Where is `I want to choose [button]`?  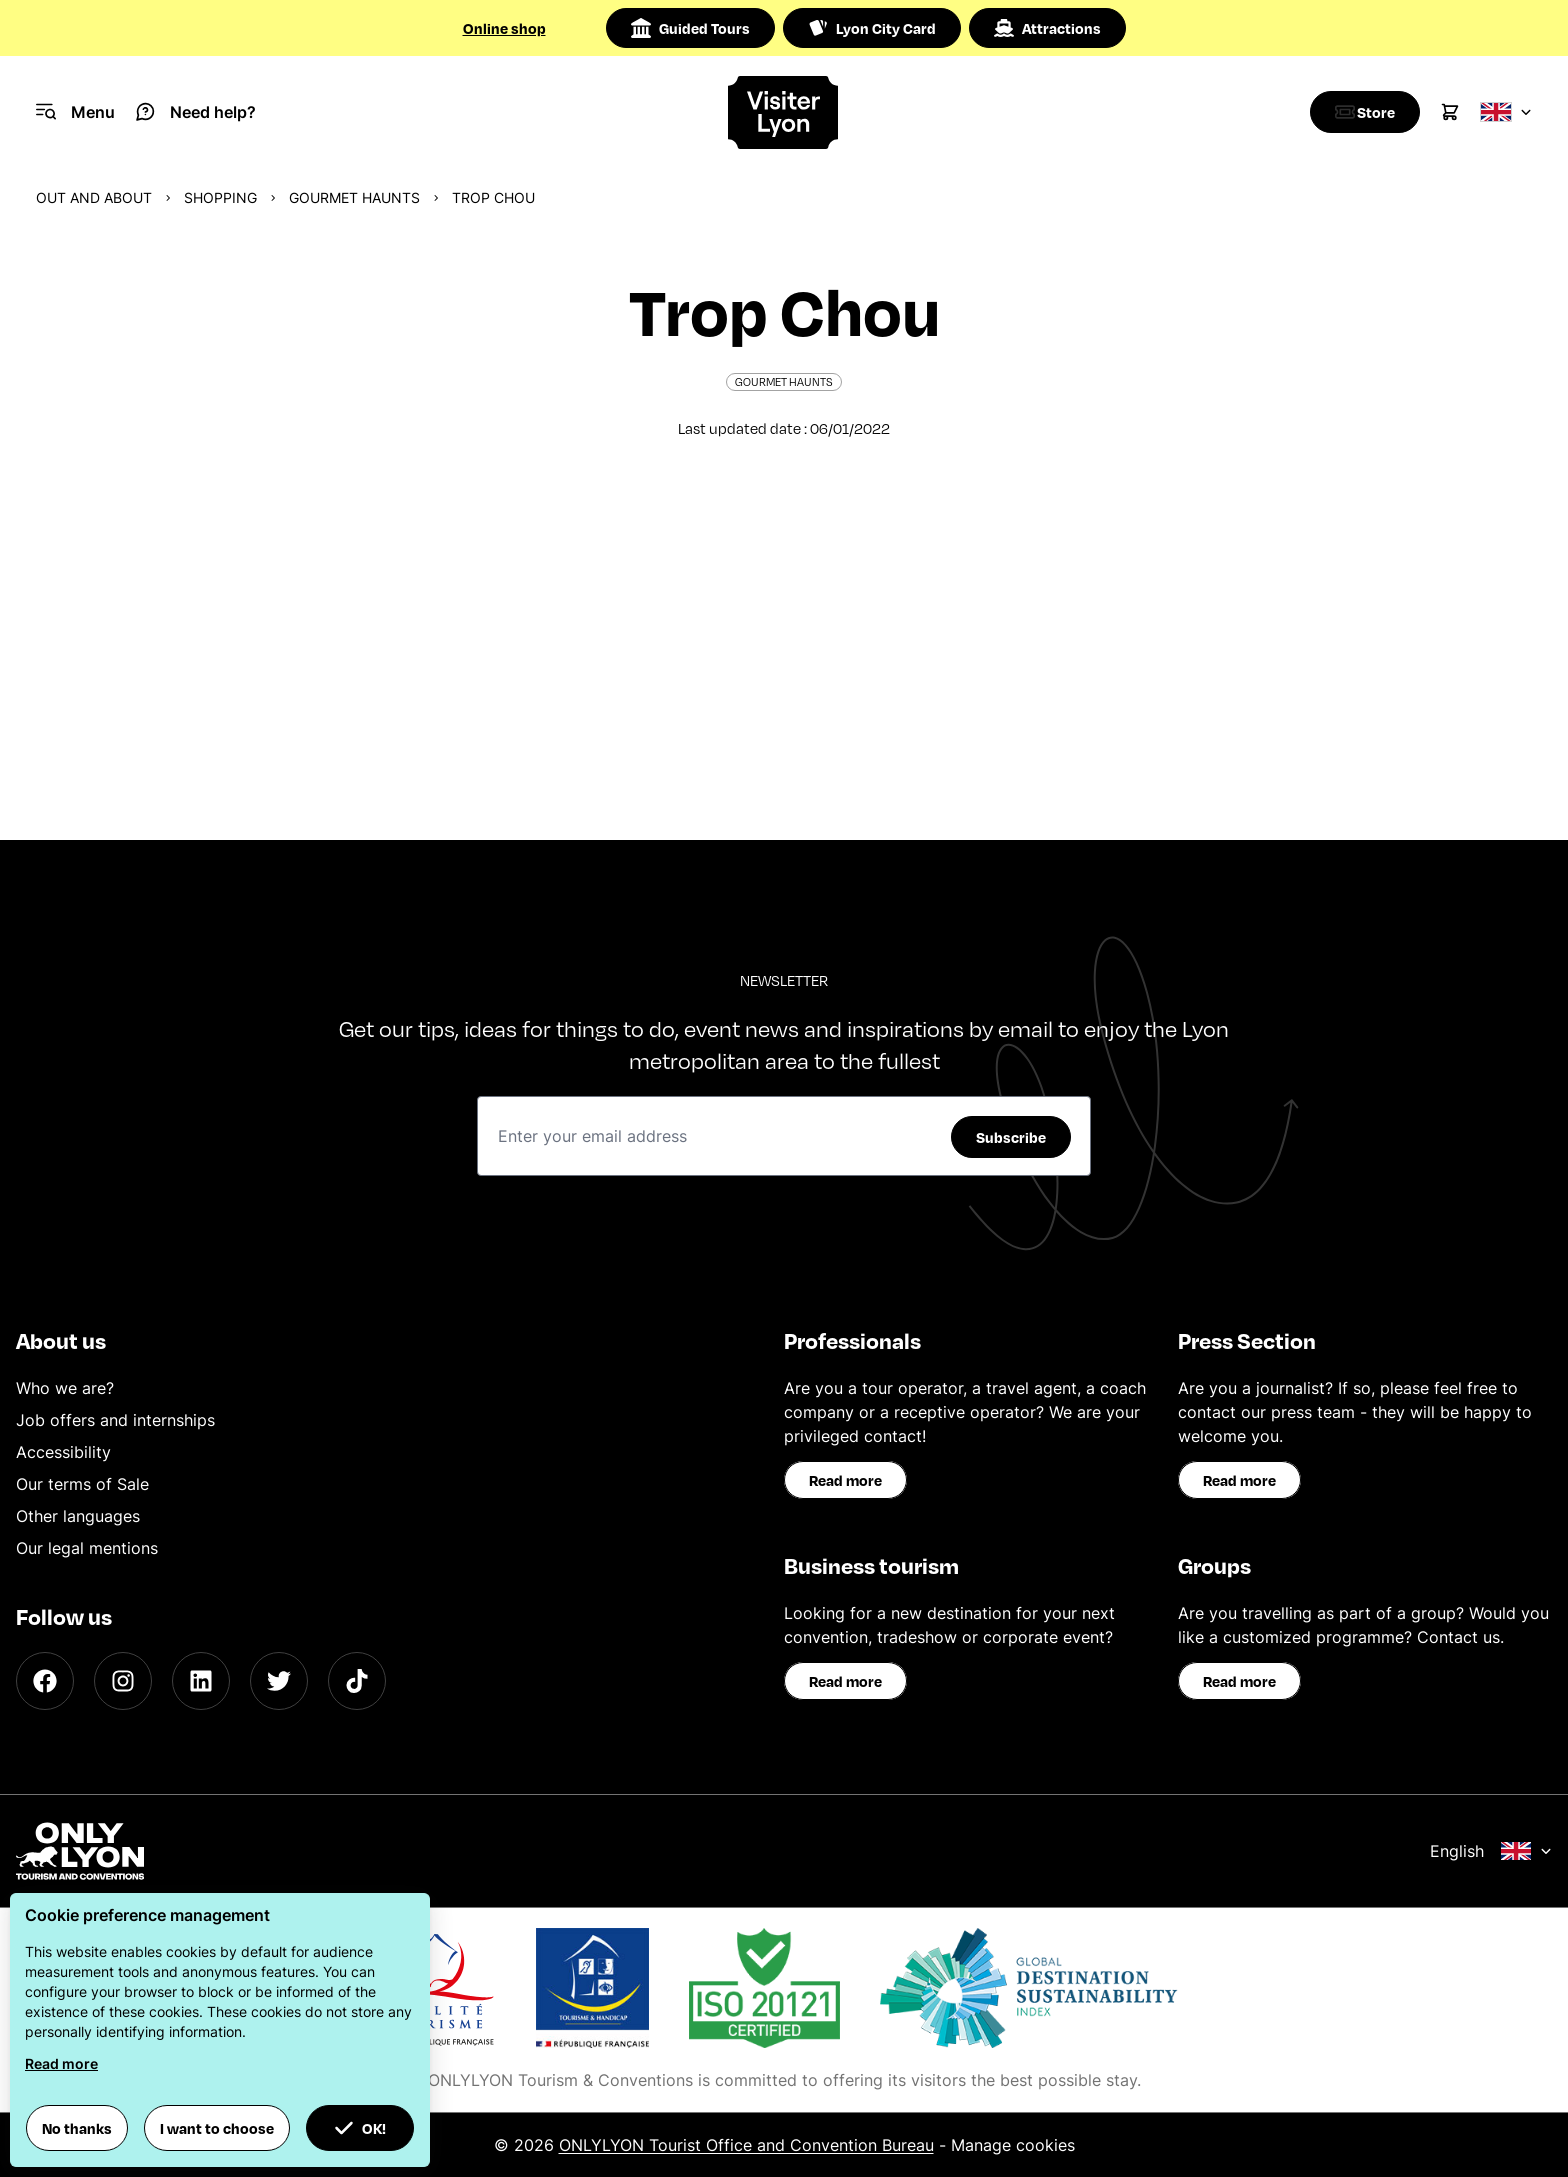
I want to choose [button] is located at coordinates (217, 2128).